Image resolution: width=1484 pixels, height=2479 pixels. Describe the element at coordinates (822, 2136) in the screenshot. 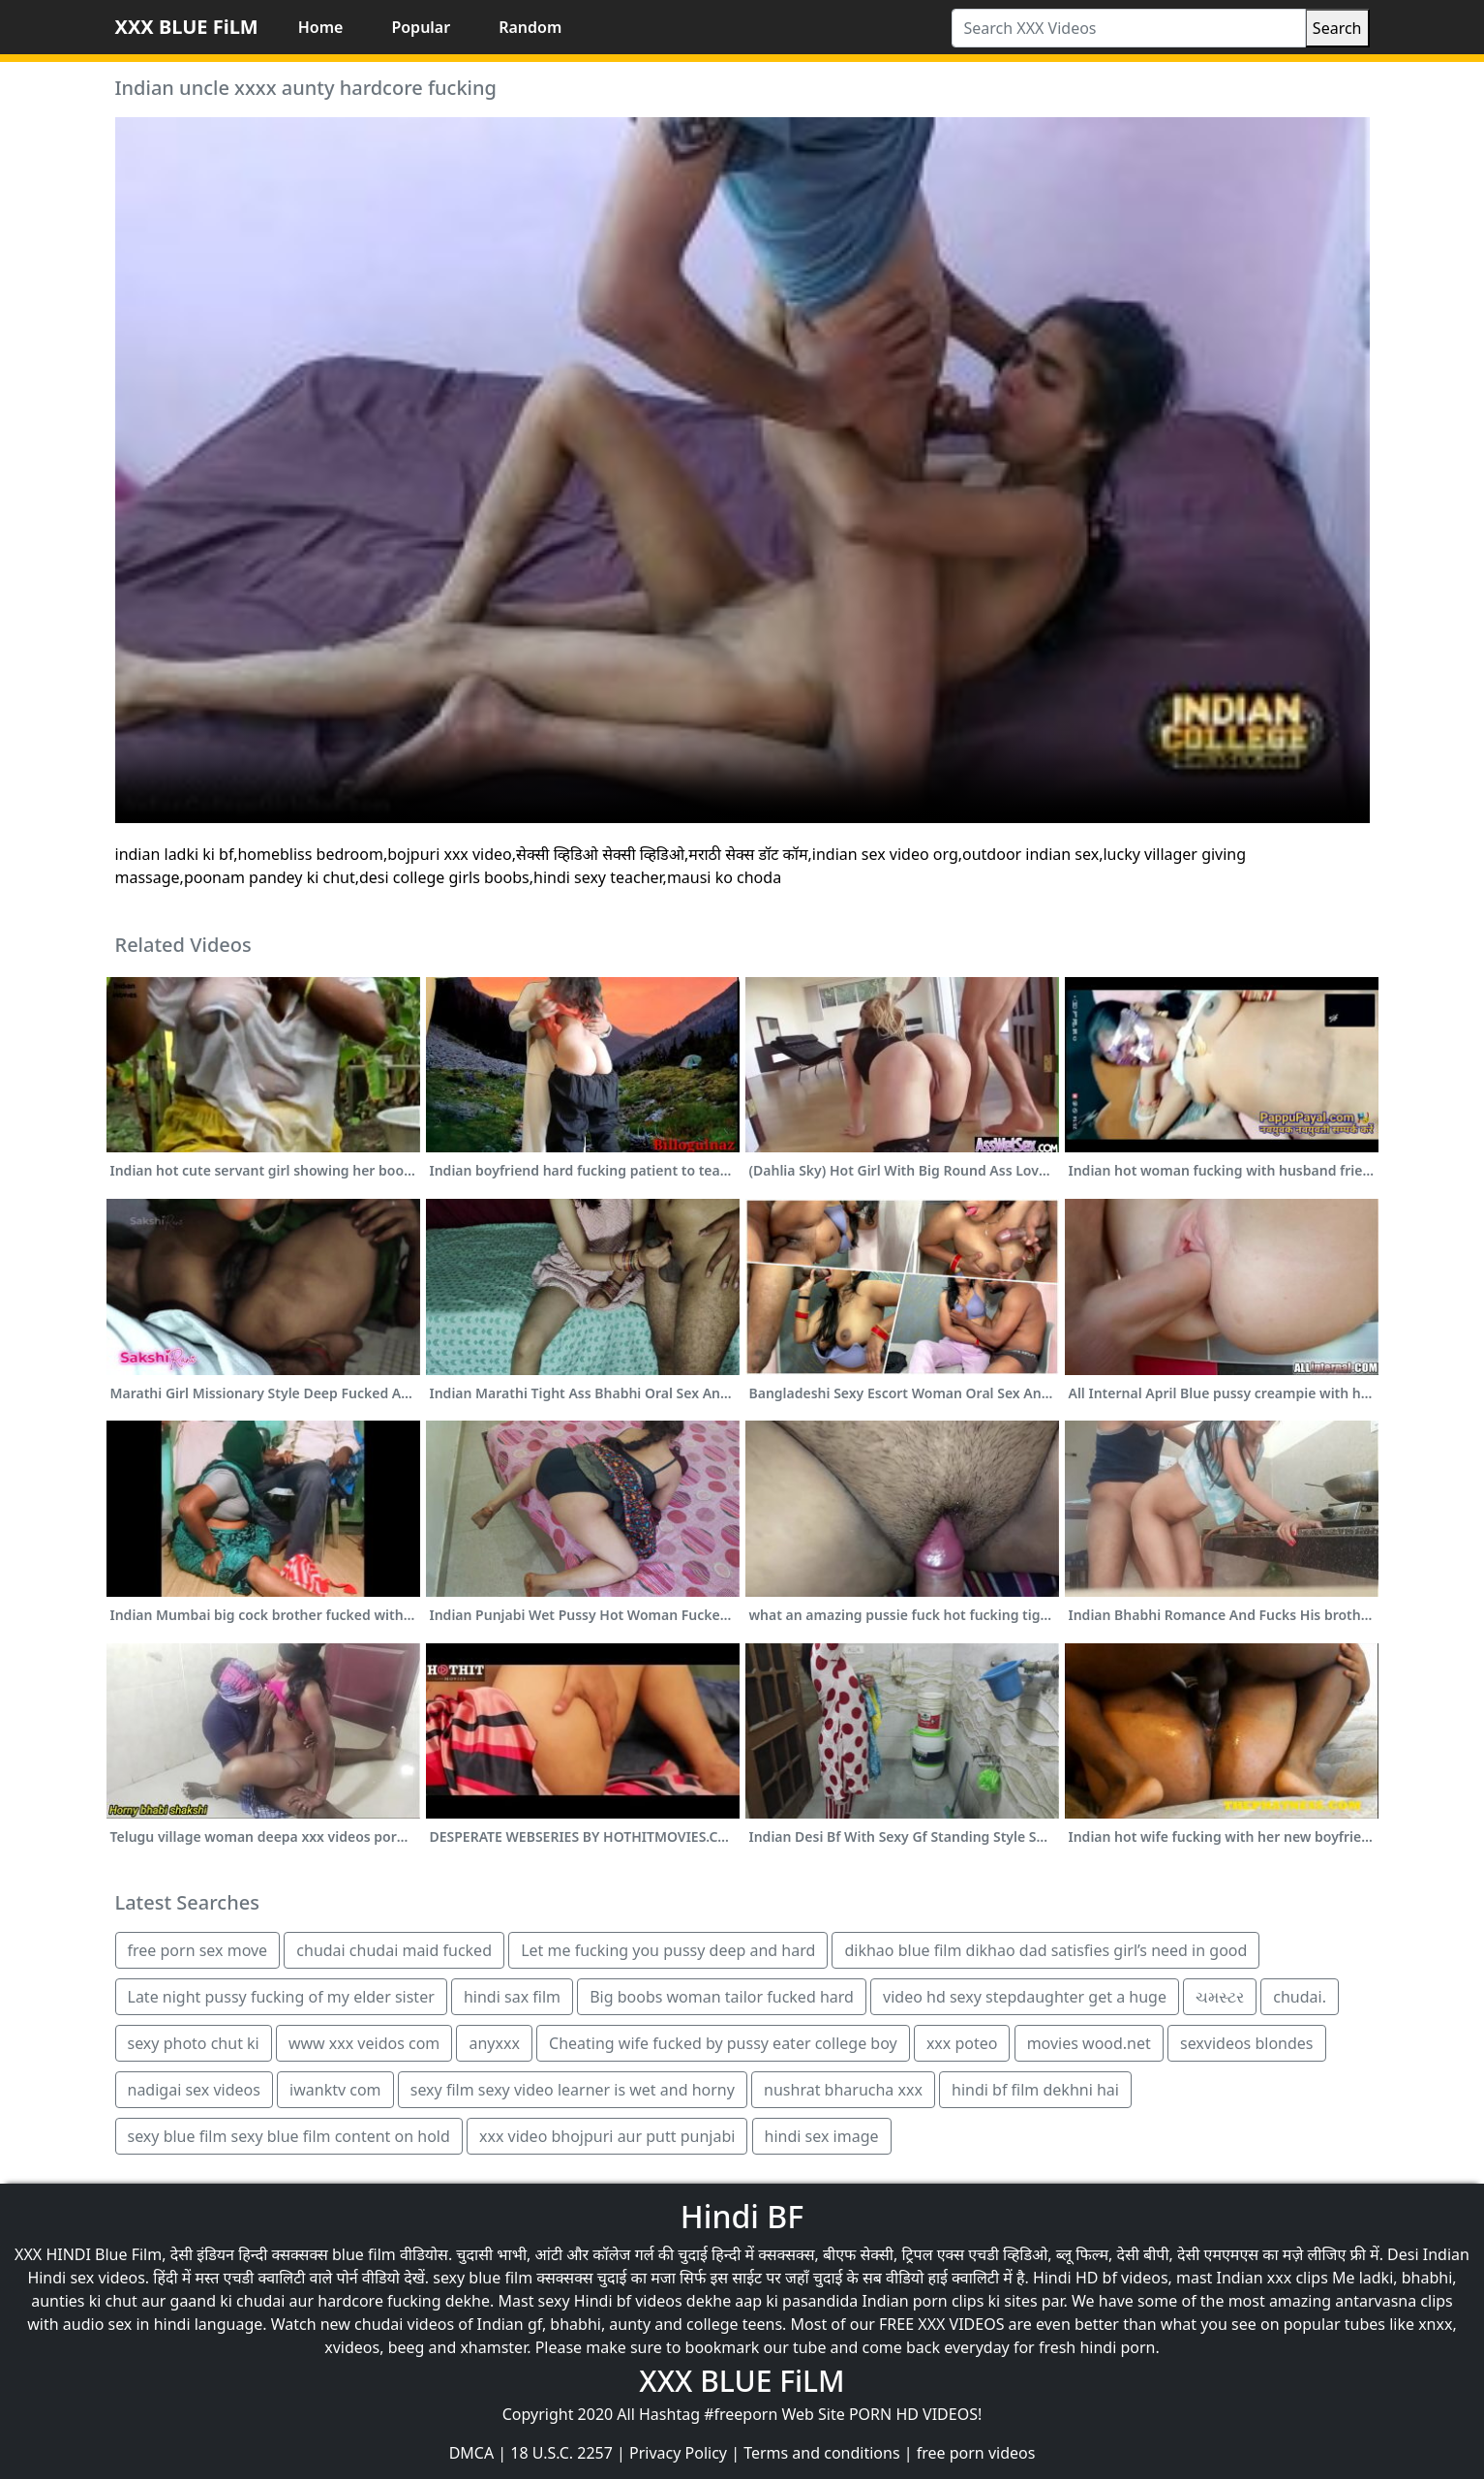

I see `hindi sex image` at that location.